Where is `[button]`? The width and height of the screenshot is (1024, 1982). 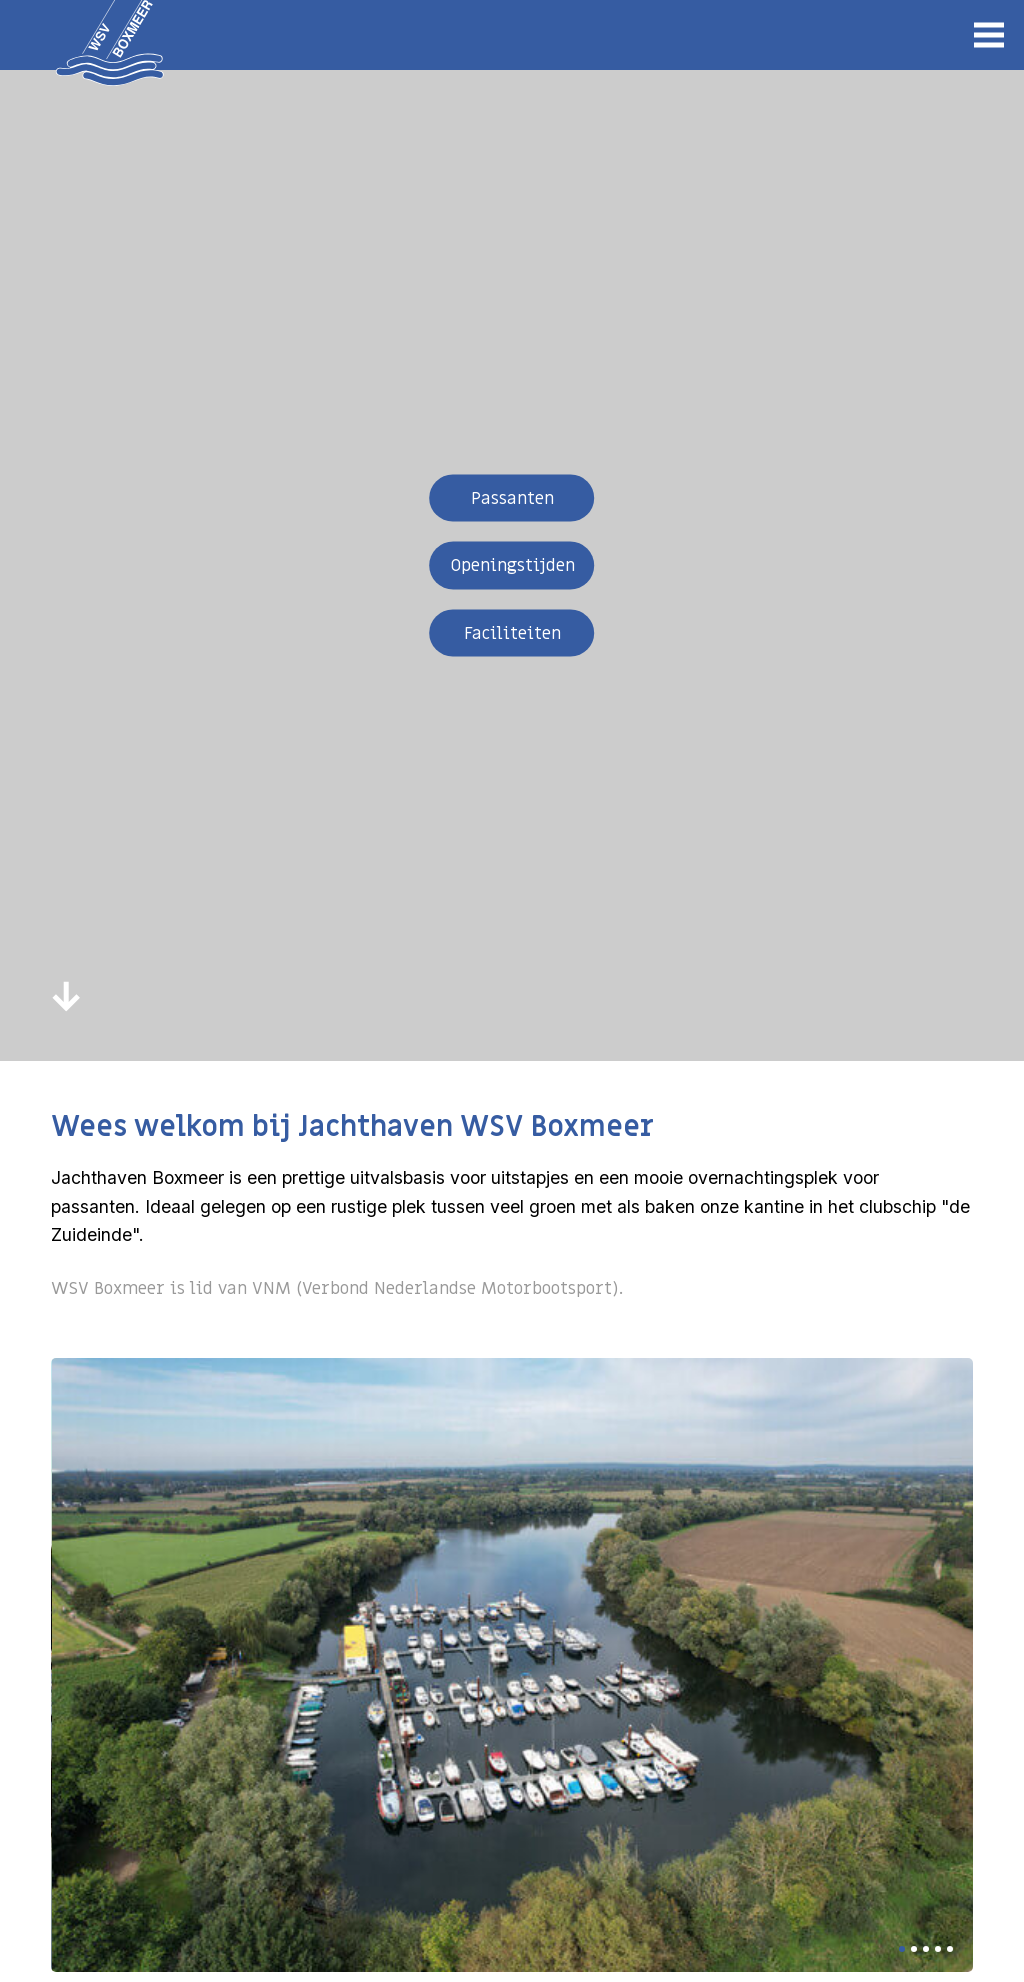 [button] is located at coordinates (902, 1949).